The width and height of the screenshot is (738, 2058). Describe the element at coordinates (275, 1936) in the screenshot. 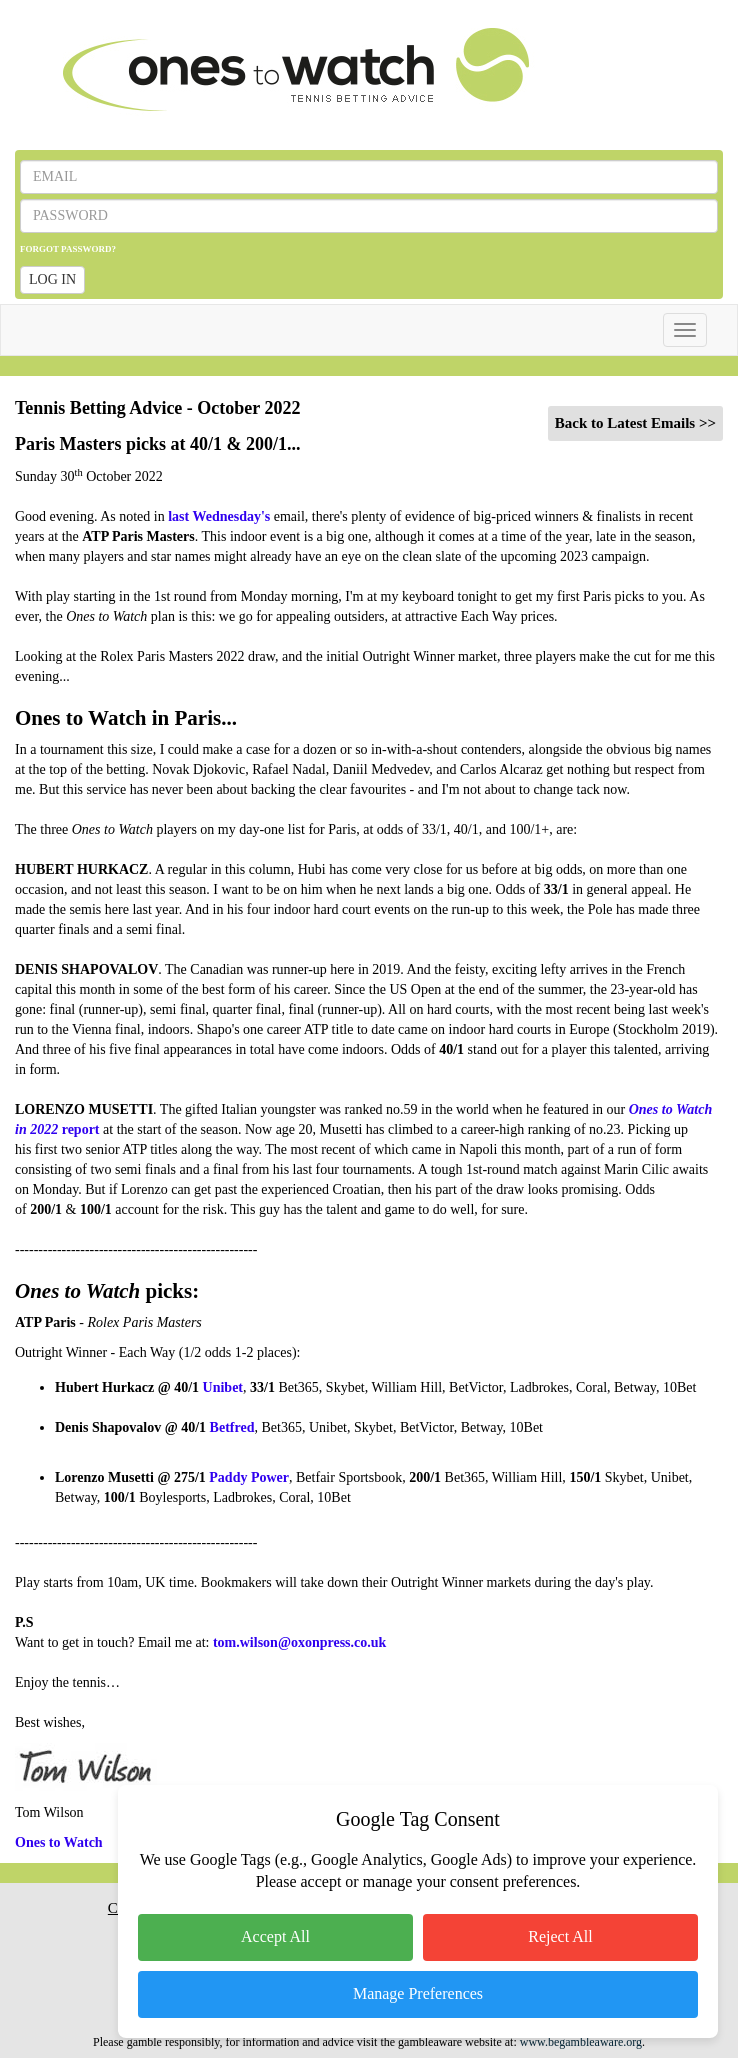

I see `Accept All` at that location.